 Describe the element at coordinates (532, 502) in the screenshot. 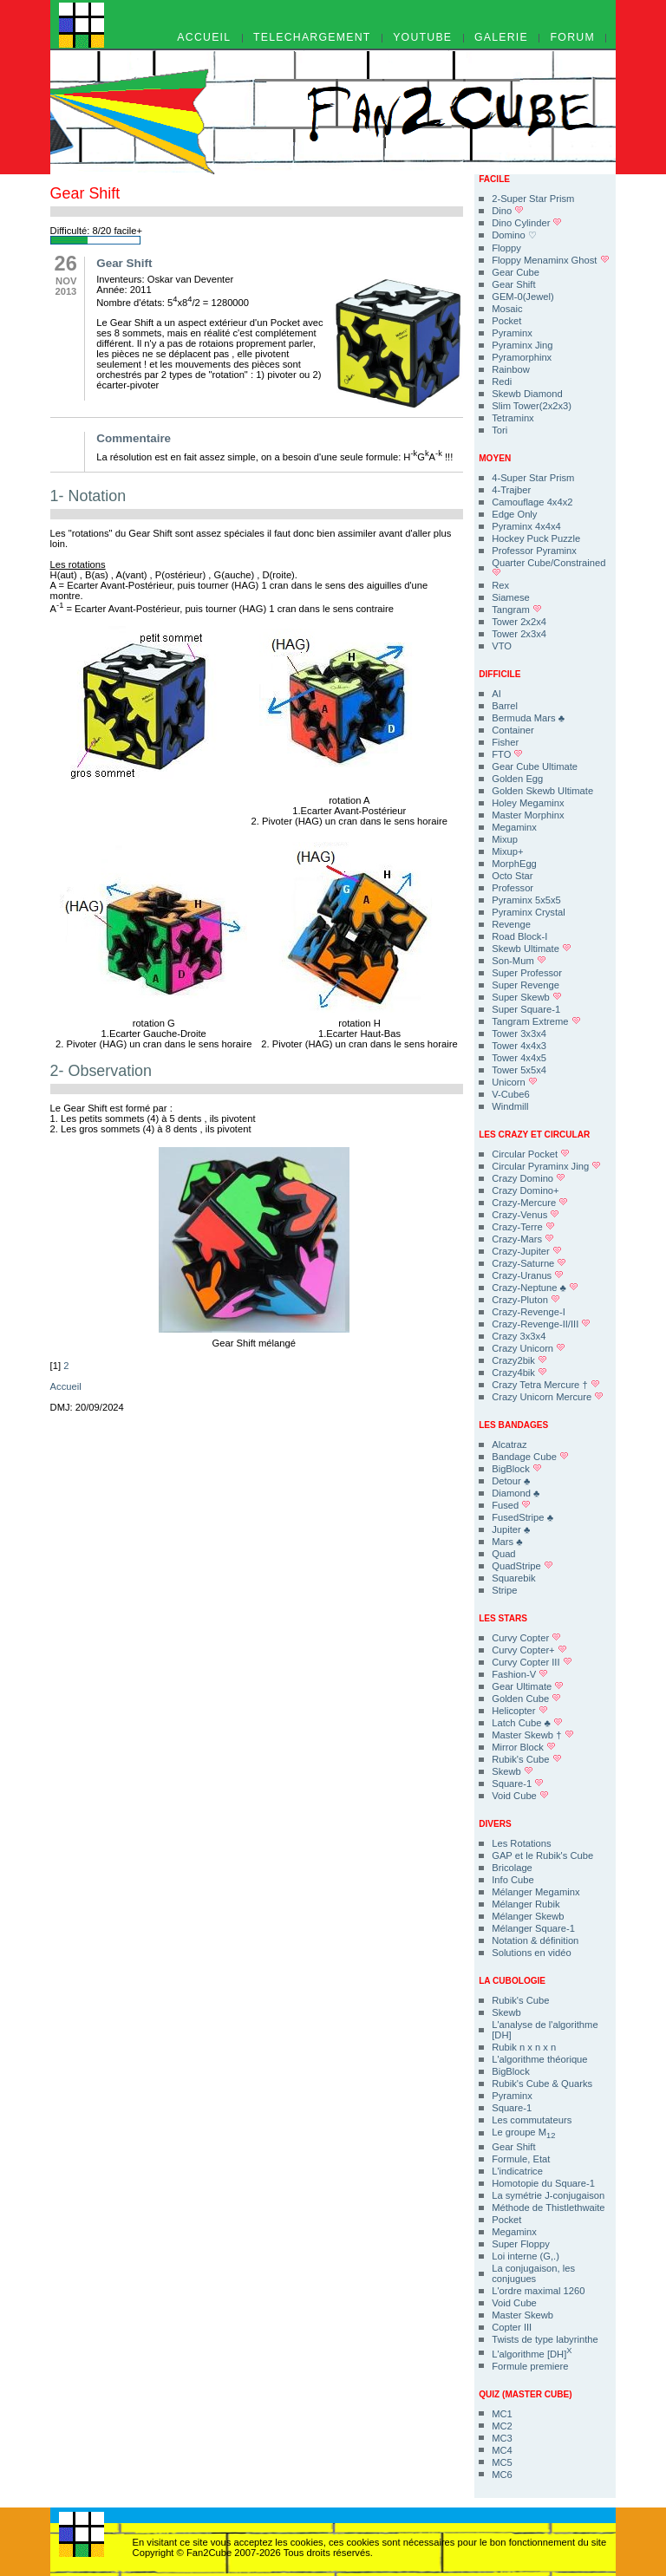

I see `Camouflage 4x4x2` at that location.